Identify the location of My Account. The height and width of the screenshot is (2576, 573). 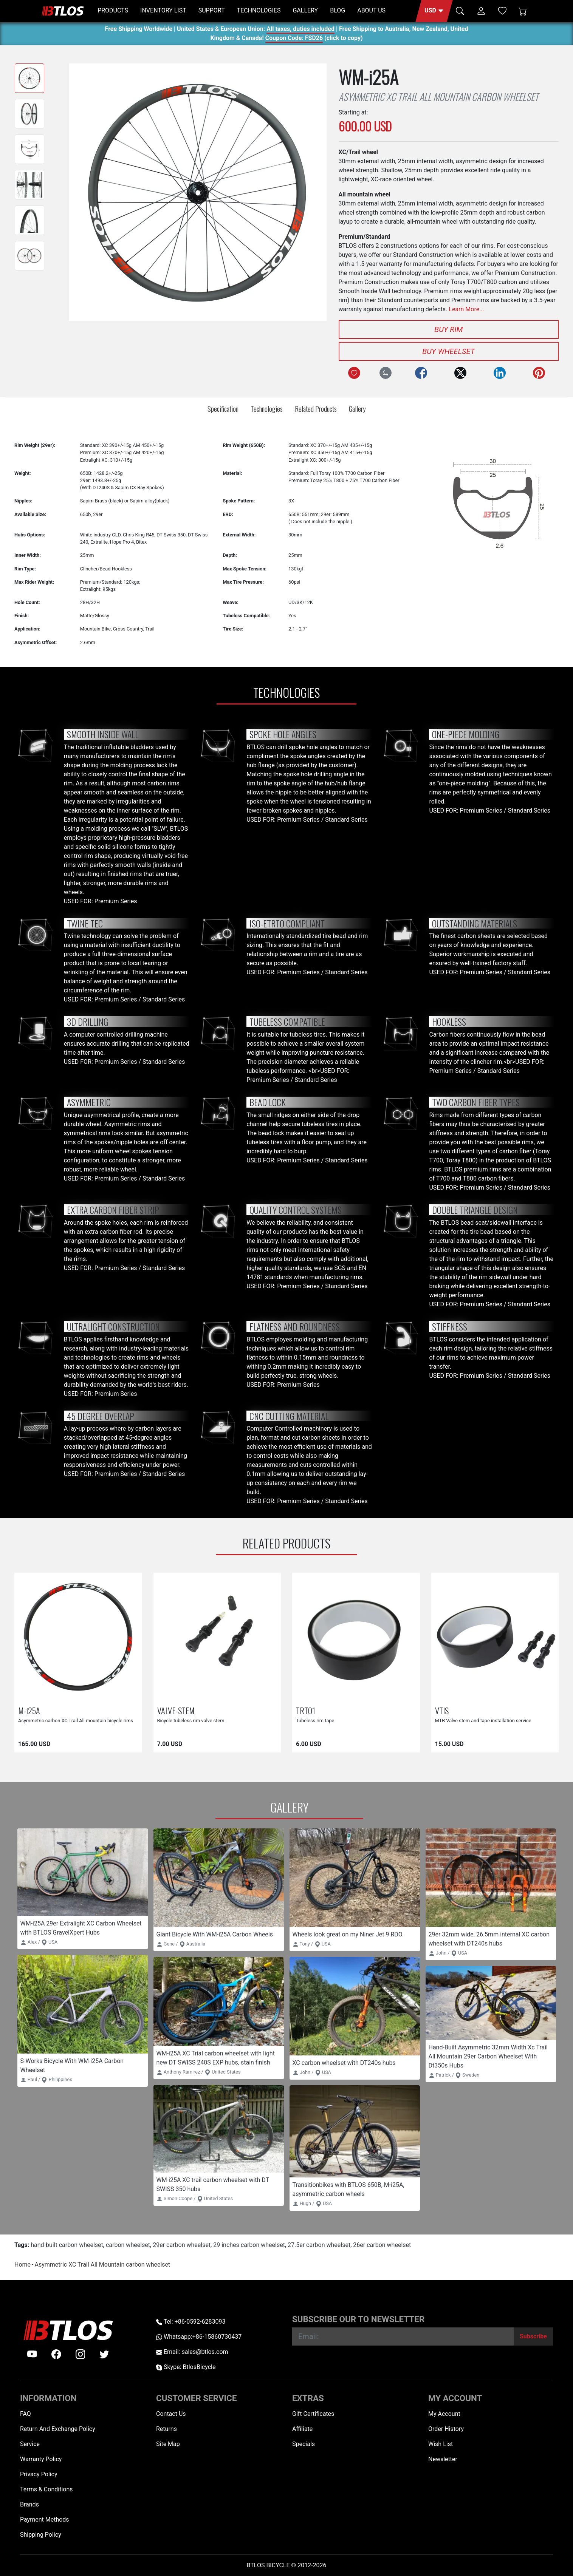
(444, 2413).